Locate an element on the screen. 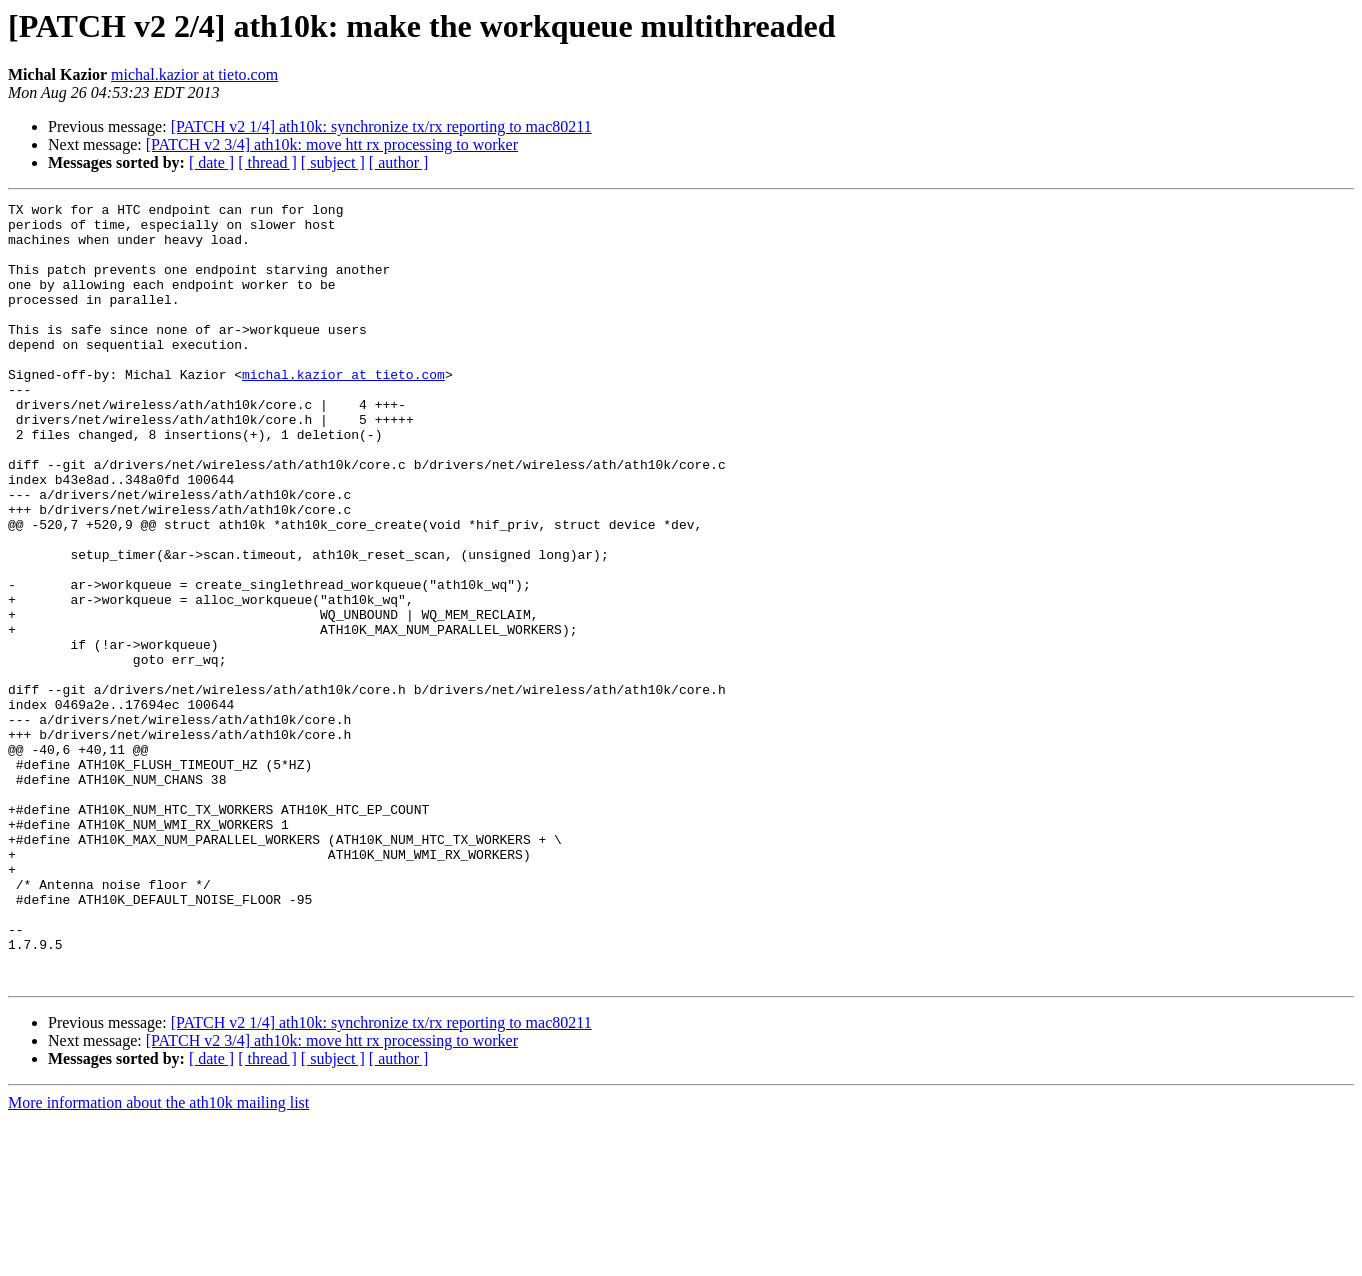 The width and height of the screenshot is (1362, 1276). [PATCH v2 1/4] ath10k: synchronize tx/rx reporting to mac80211 is located at coordinates (381, 126).